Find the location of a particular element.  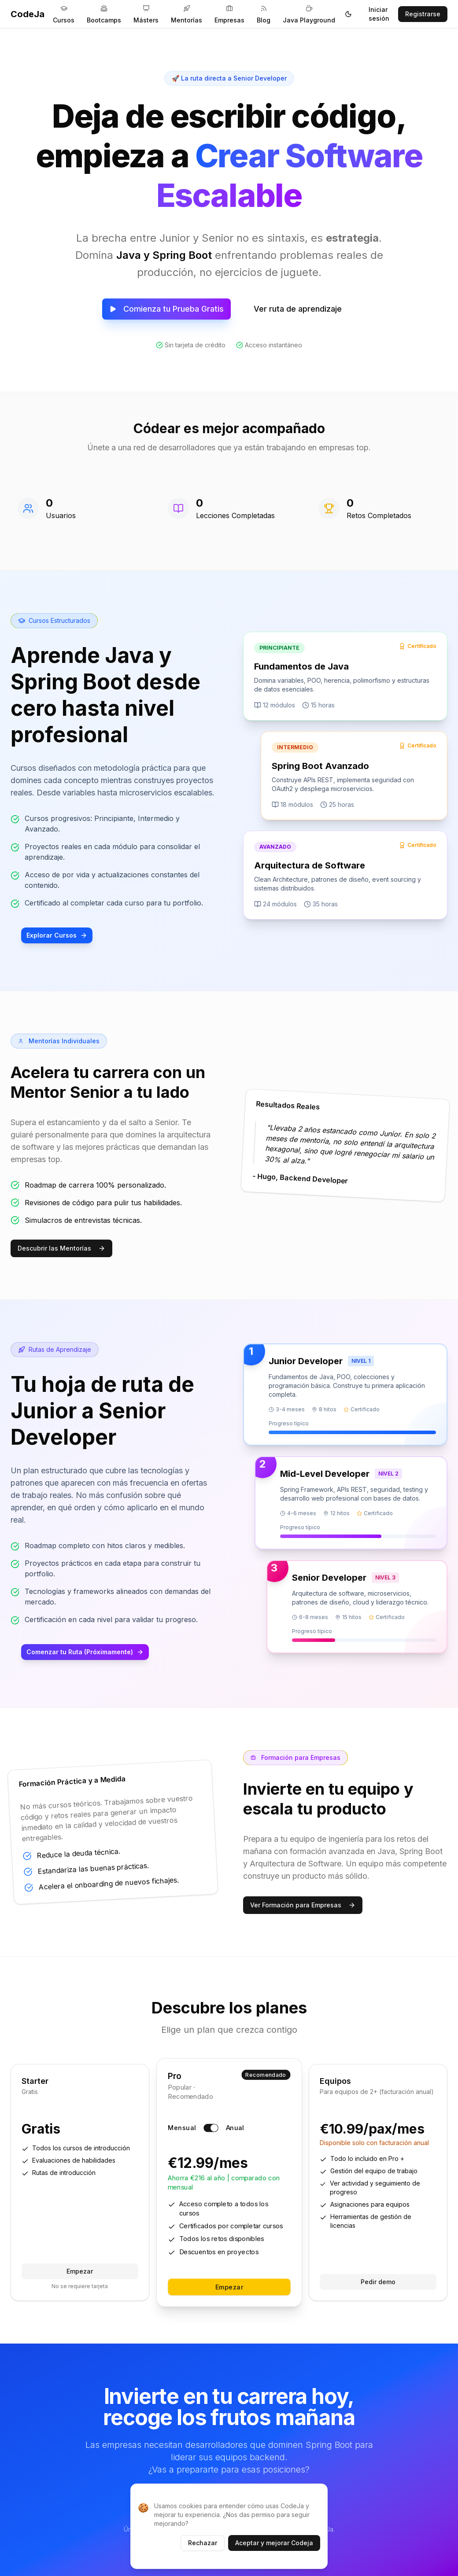

[switch] is located at coordinates (210, 2127).